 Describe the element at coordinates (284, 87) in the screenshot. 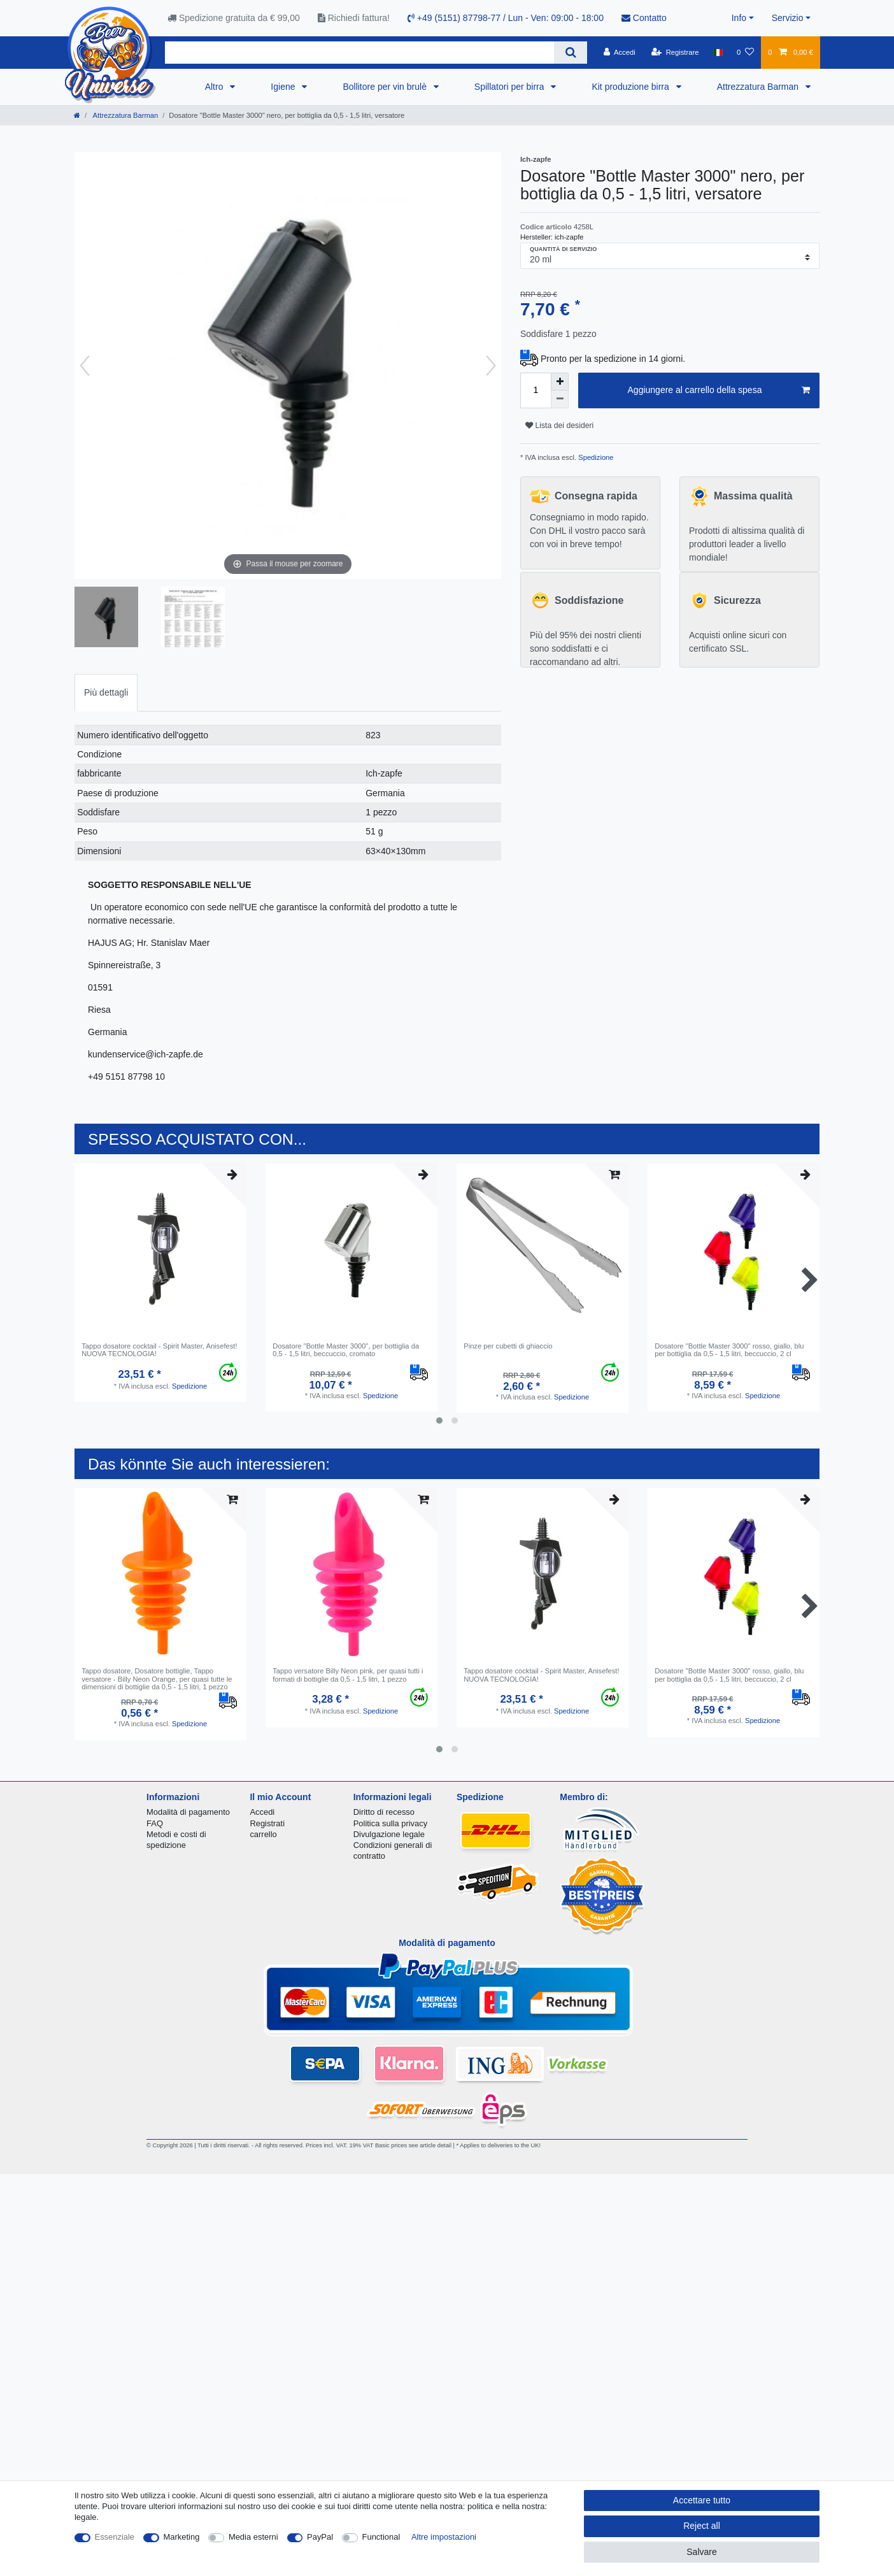

I see `Igiene` at that location.